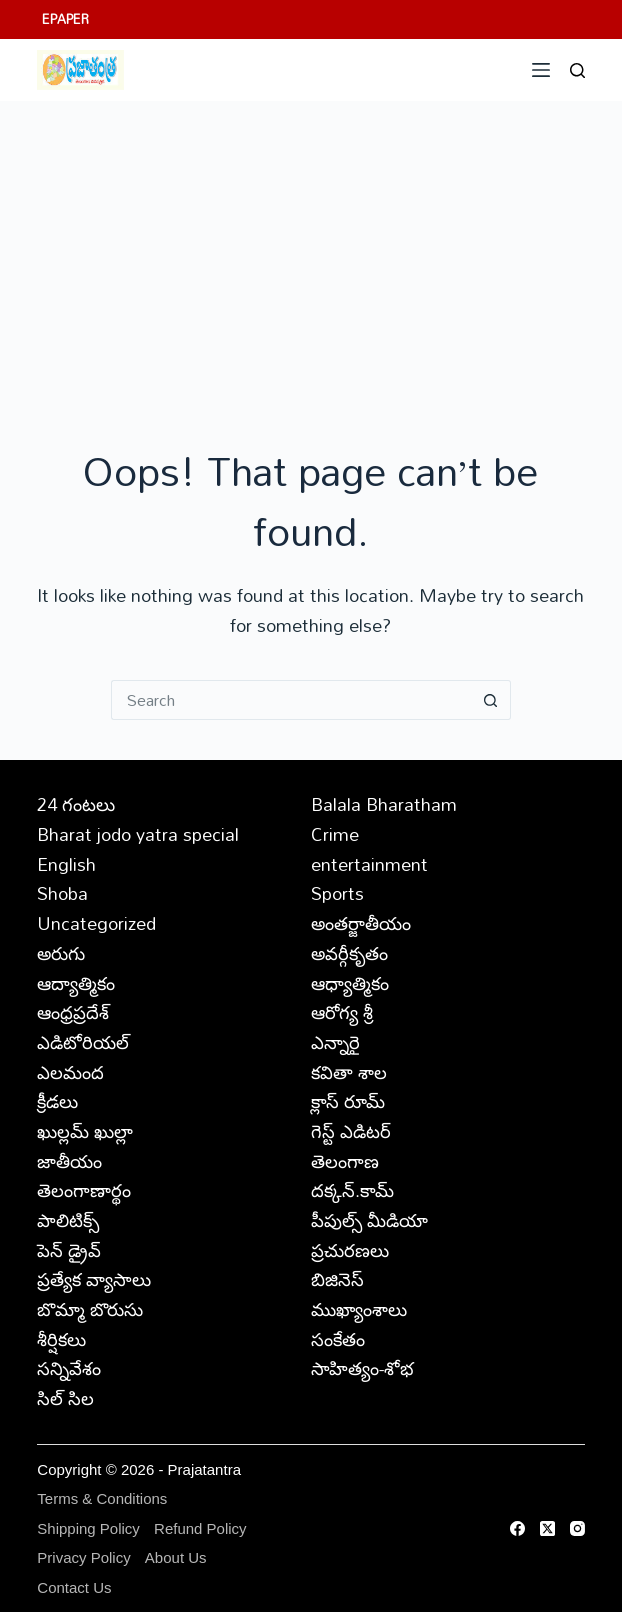 The width and height of the screenshot is (622, 1612). I want to click on జాతీయం, so click(69, 1161).